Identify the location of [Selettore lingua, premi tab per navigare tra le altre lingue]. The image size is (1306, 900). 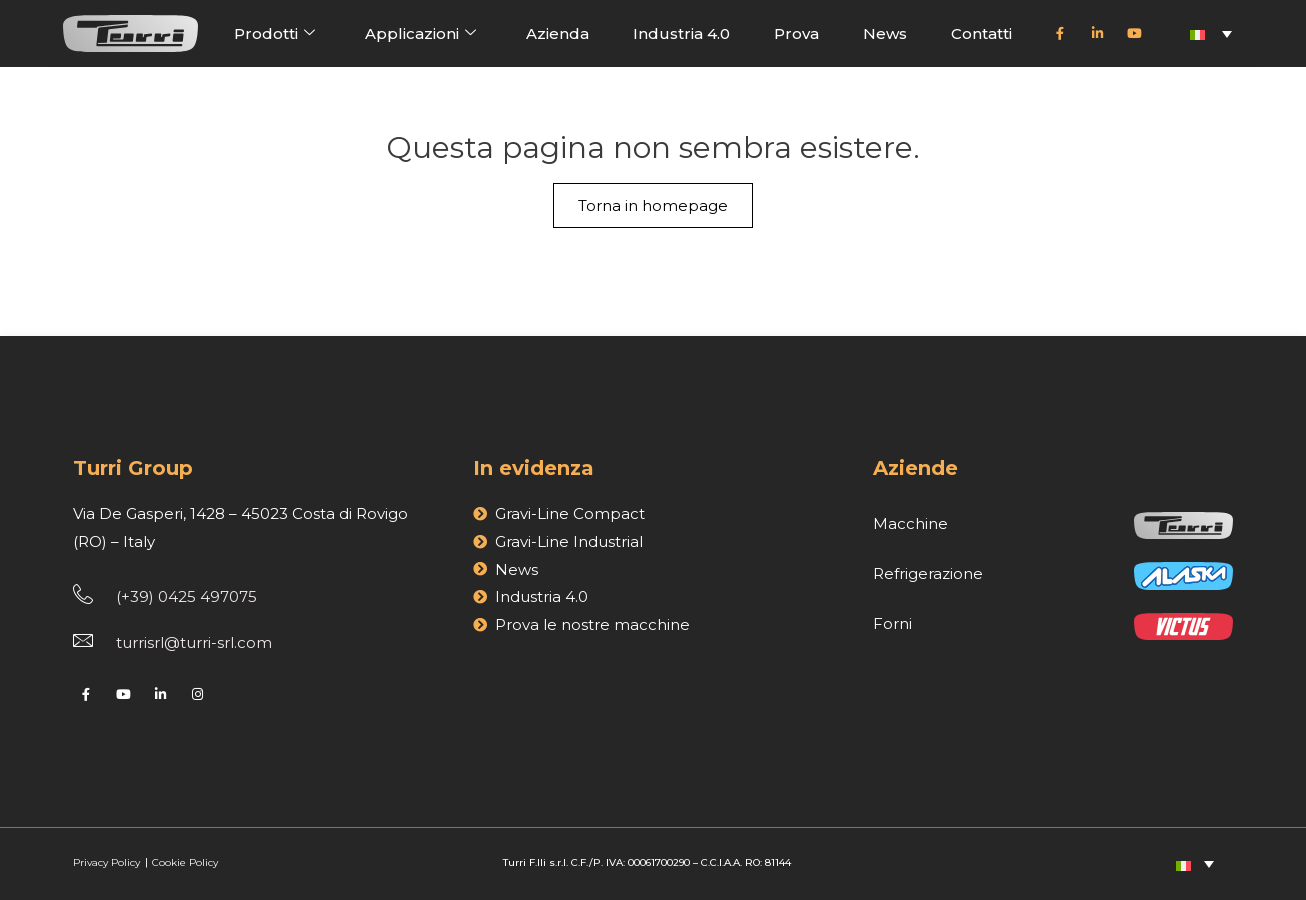
(1211, 33).